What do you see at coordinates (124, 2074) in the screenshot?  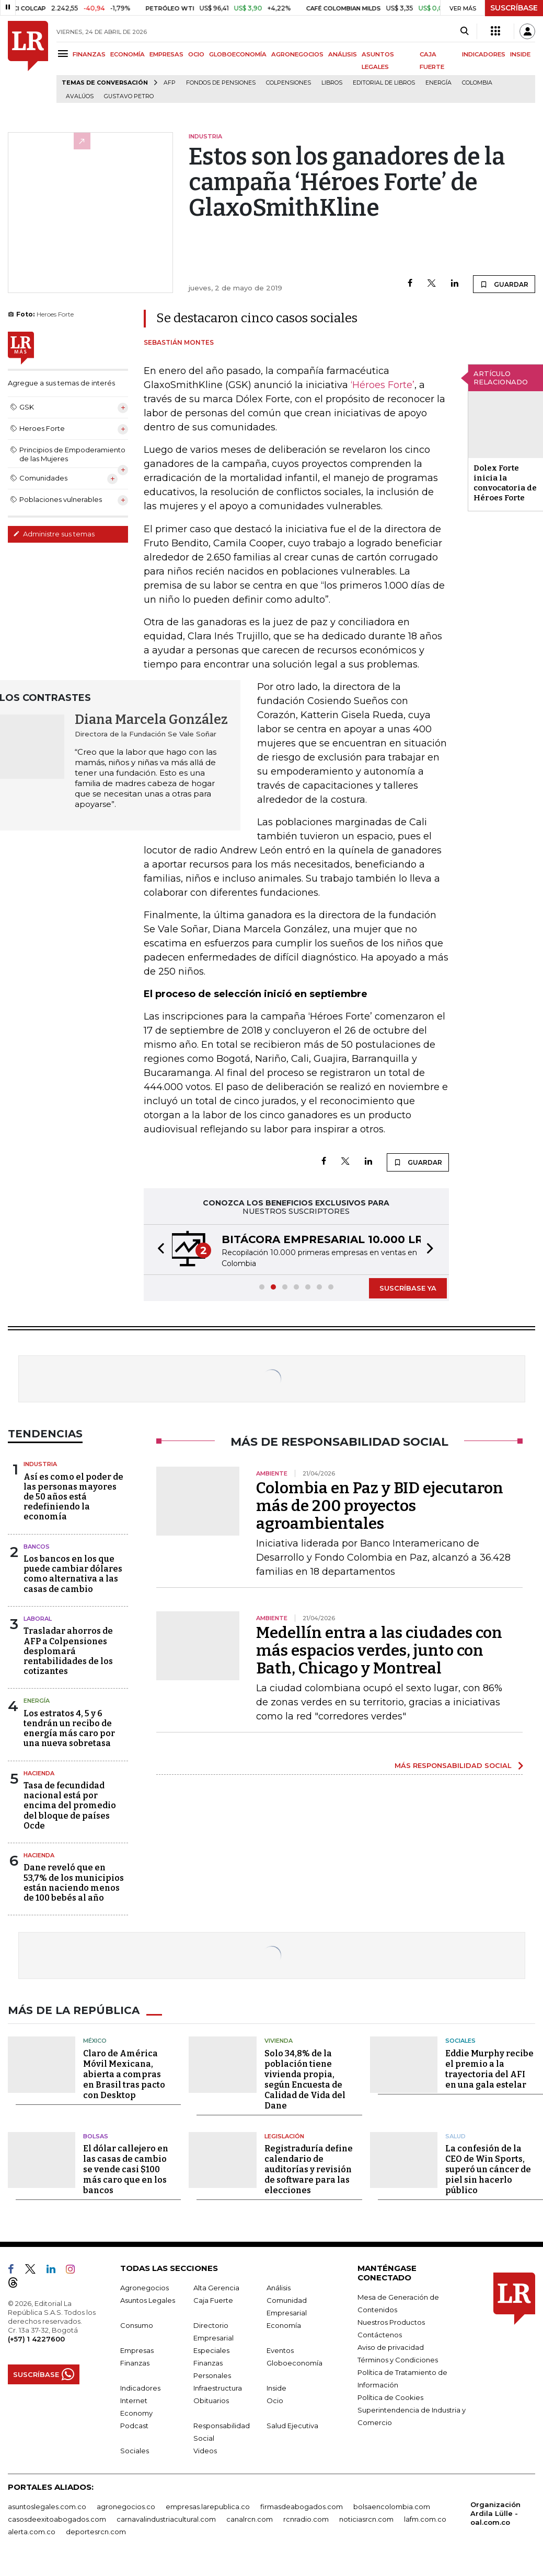 I see `Claro de América Móvil Mexicana, abierta a compras en Brasil tras pacto con Desktop` at bounding box center [124, 2074].